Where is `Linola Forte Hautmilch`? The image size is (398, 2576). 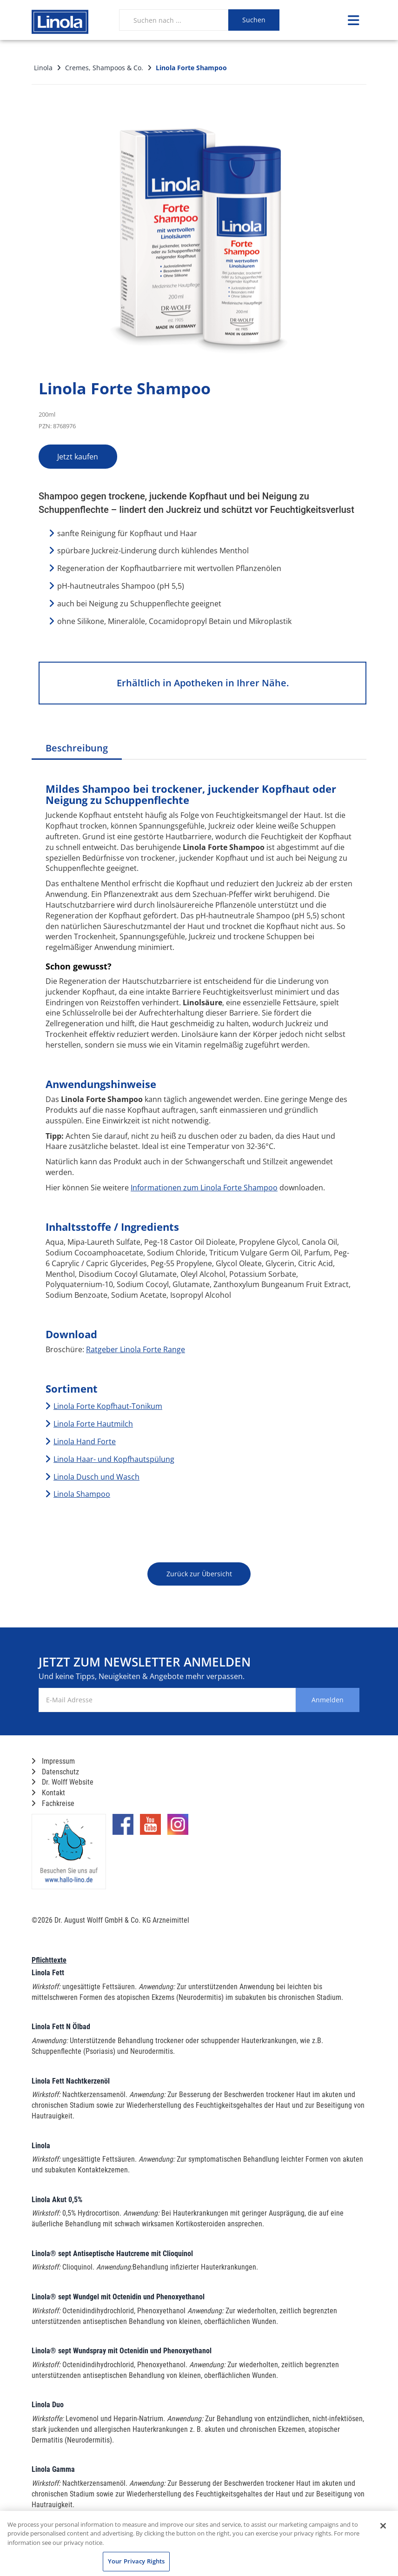
Linola Forte Hautmilch is located at coordinates (93, 1424).